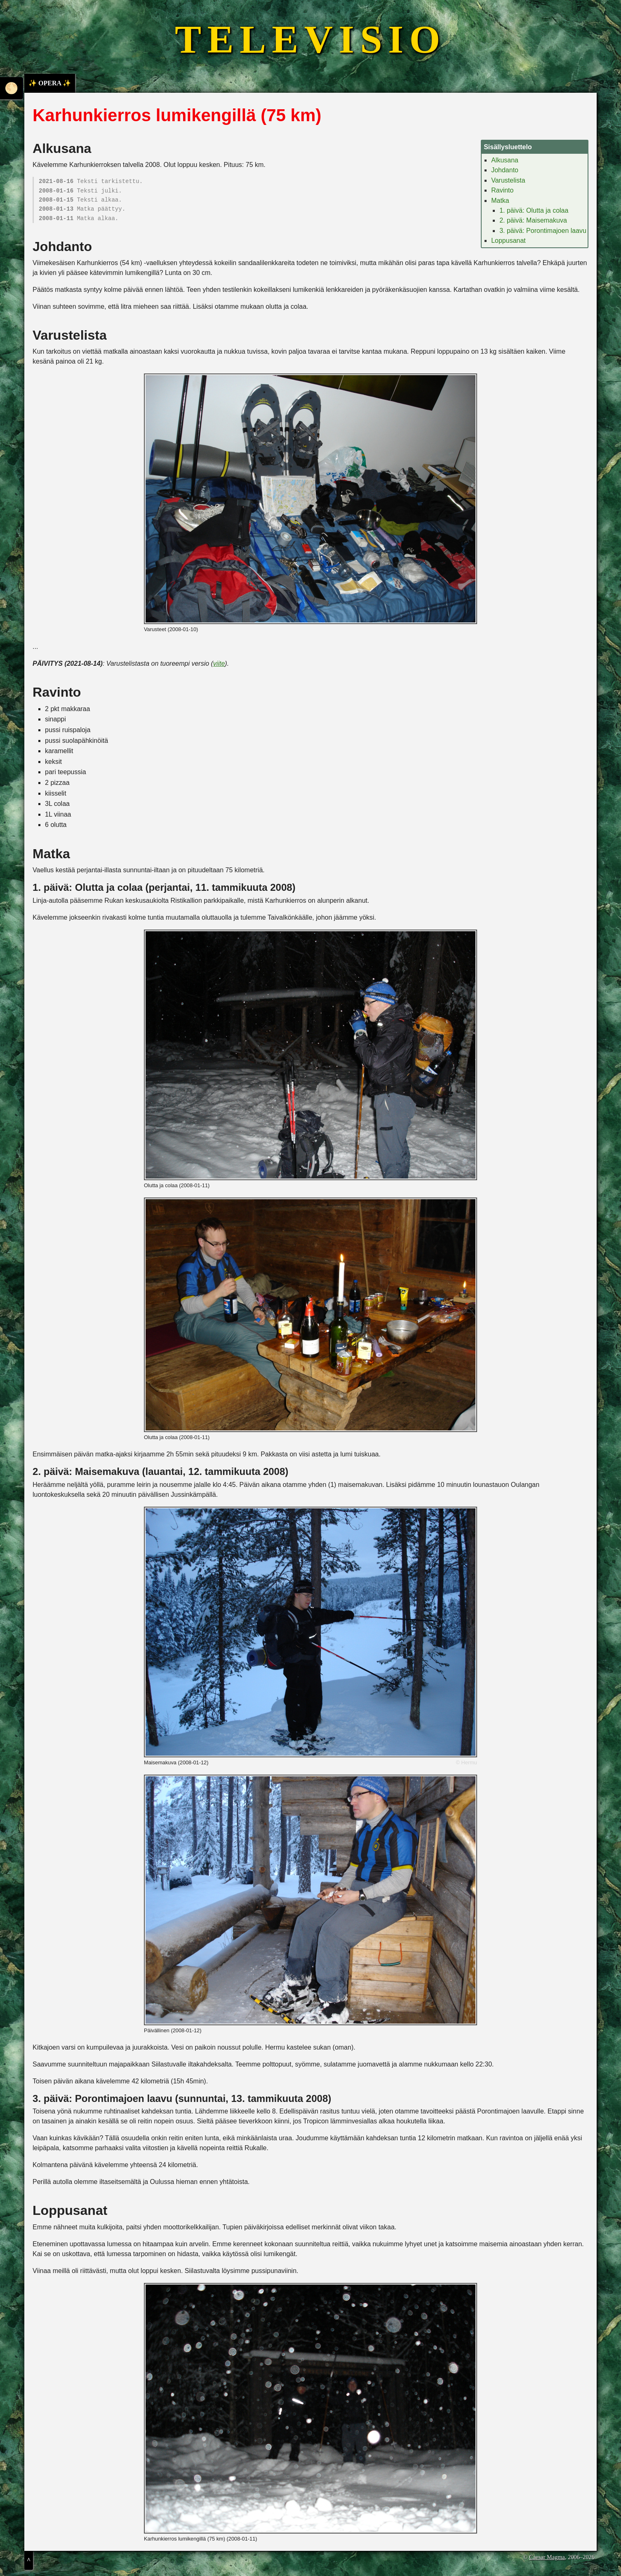 The image size is (621, 2576). What do you see at coordinates (547, 2557) in the screenshot?
I see `Caesar Magma` at bounding box center [547, 2557].